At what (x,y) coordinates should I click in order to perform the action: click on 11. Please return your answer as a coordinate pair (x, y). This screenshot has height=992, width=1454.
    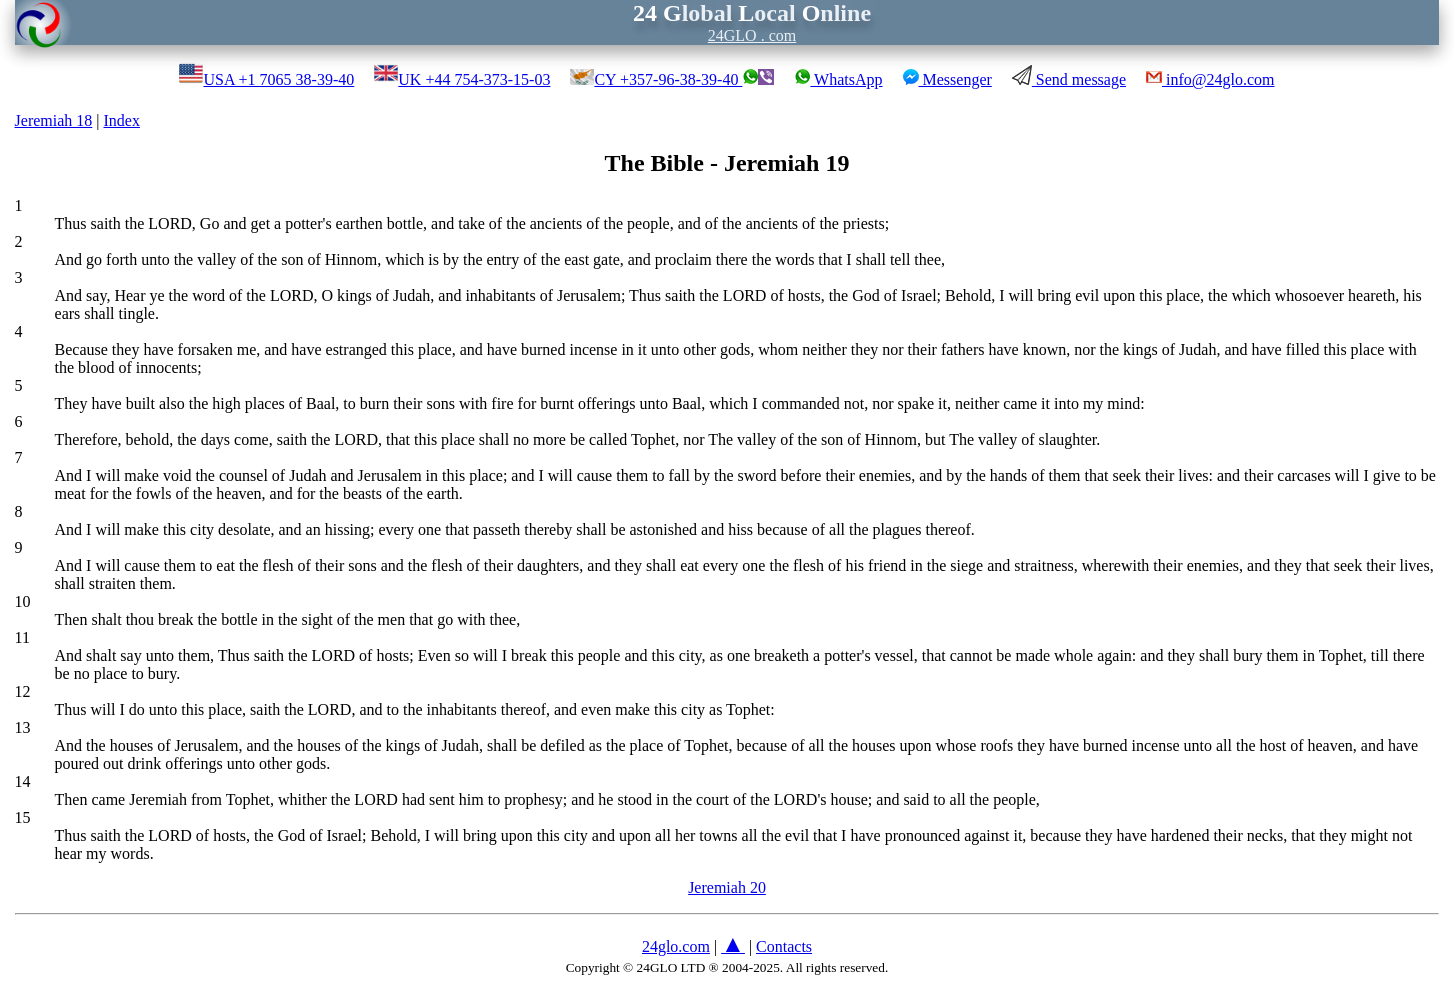
    Looking at the image, I should click on (22, 637).